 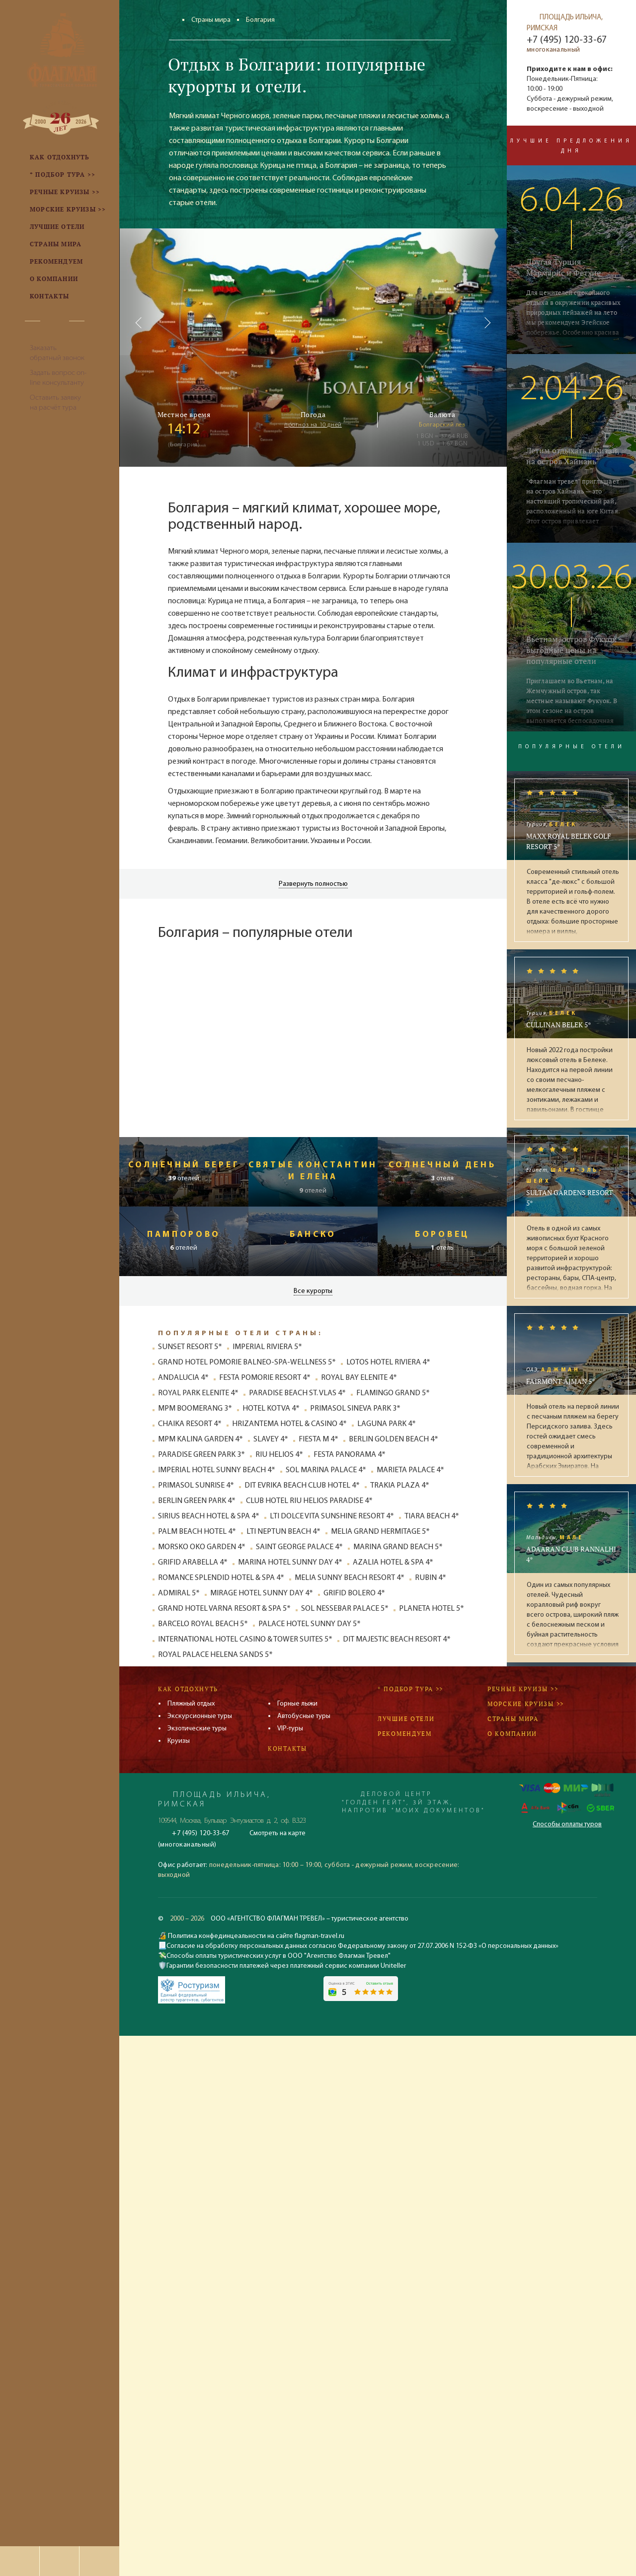 I want to click on HOTEL KOTVA 4*, so click(x=271, y=1409).